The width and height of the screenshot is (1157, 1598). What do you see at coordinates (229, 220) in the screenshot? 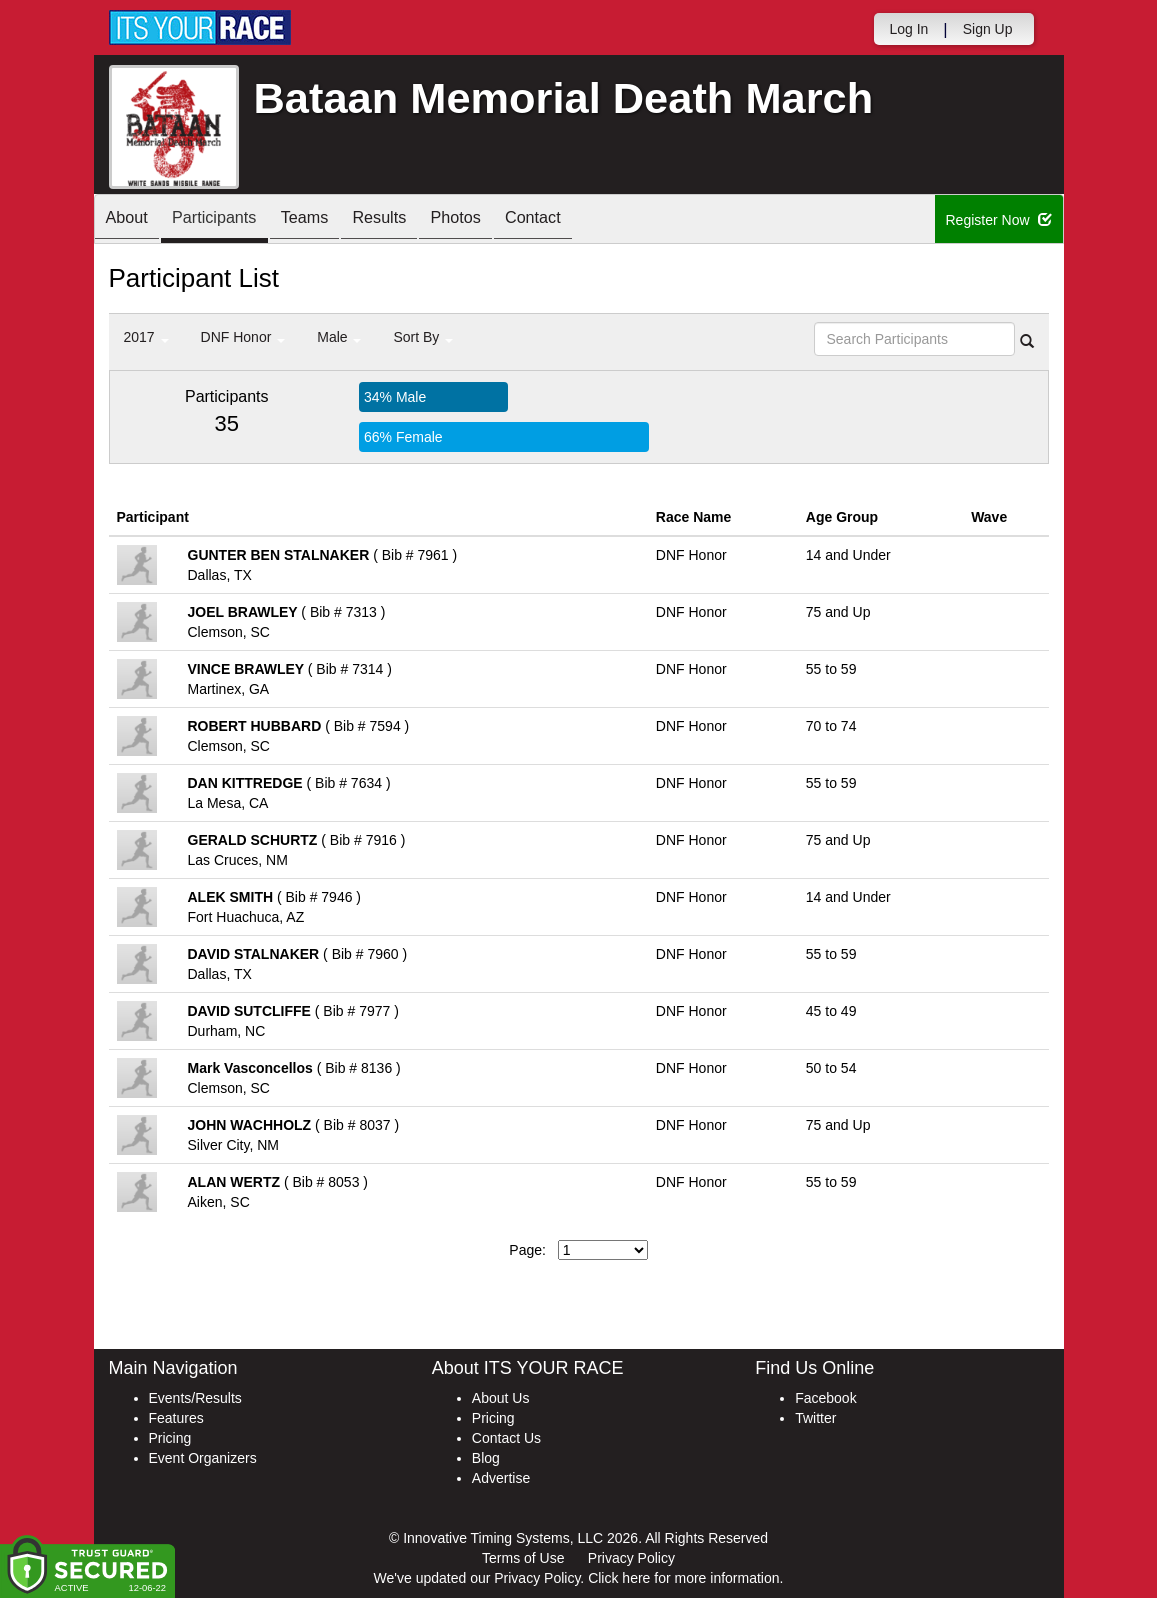
I see `Participants` at bounding box center [229, 220].